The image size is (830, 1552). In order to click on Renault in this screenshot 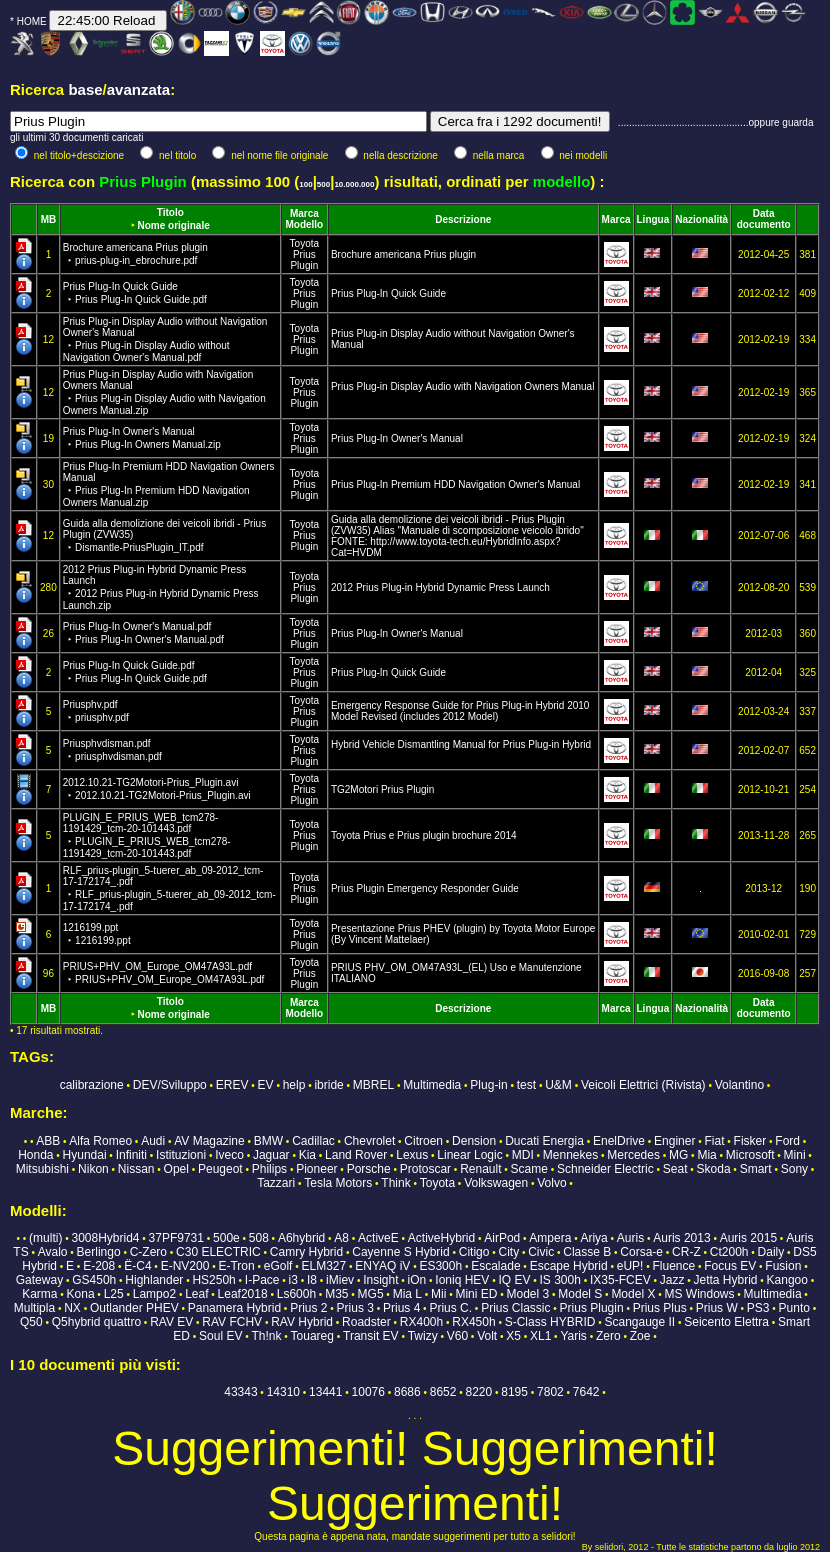, I will do `click(480, 1169)`.